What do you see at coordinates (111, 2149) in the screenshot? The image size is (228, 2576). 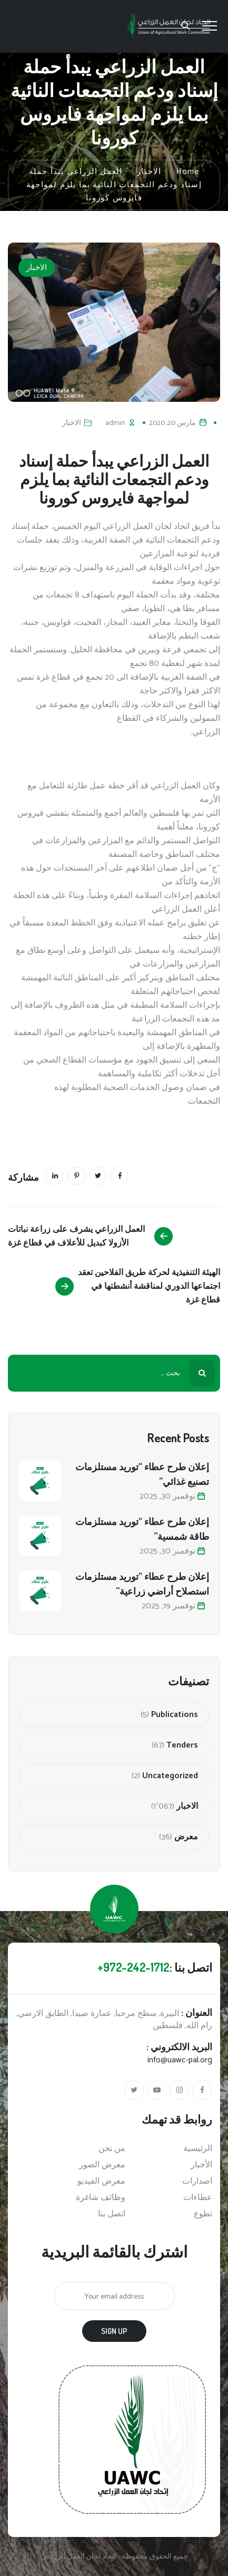 I see `من نحن` at bounding box center [111, 2149].